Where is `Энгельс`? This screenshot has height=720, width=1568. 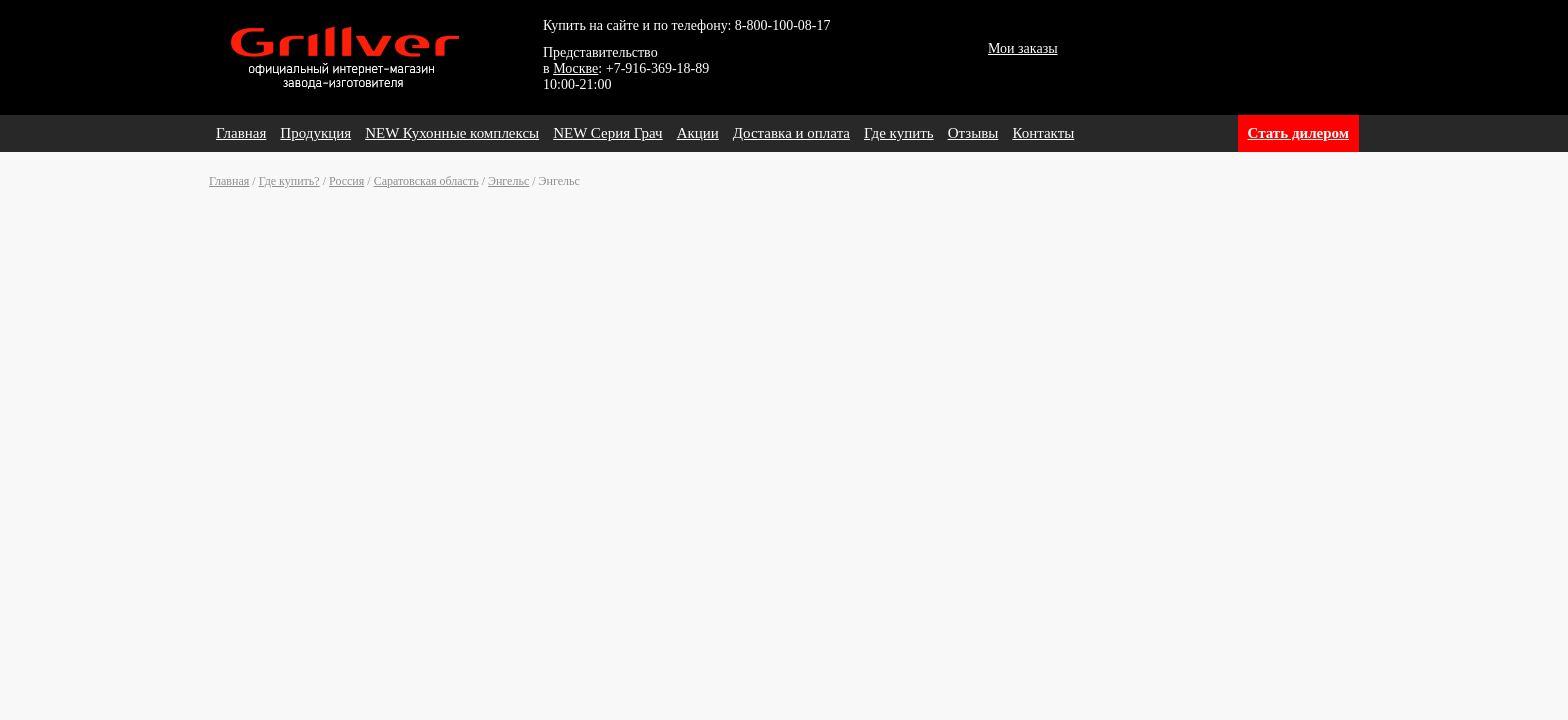
Энгельс is located at coordinates (508, 181).